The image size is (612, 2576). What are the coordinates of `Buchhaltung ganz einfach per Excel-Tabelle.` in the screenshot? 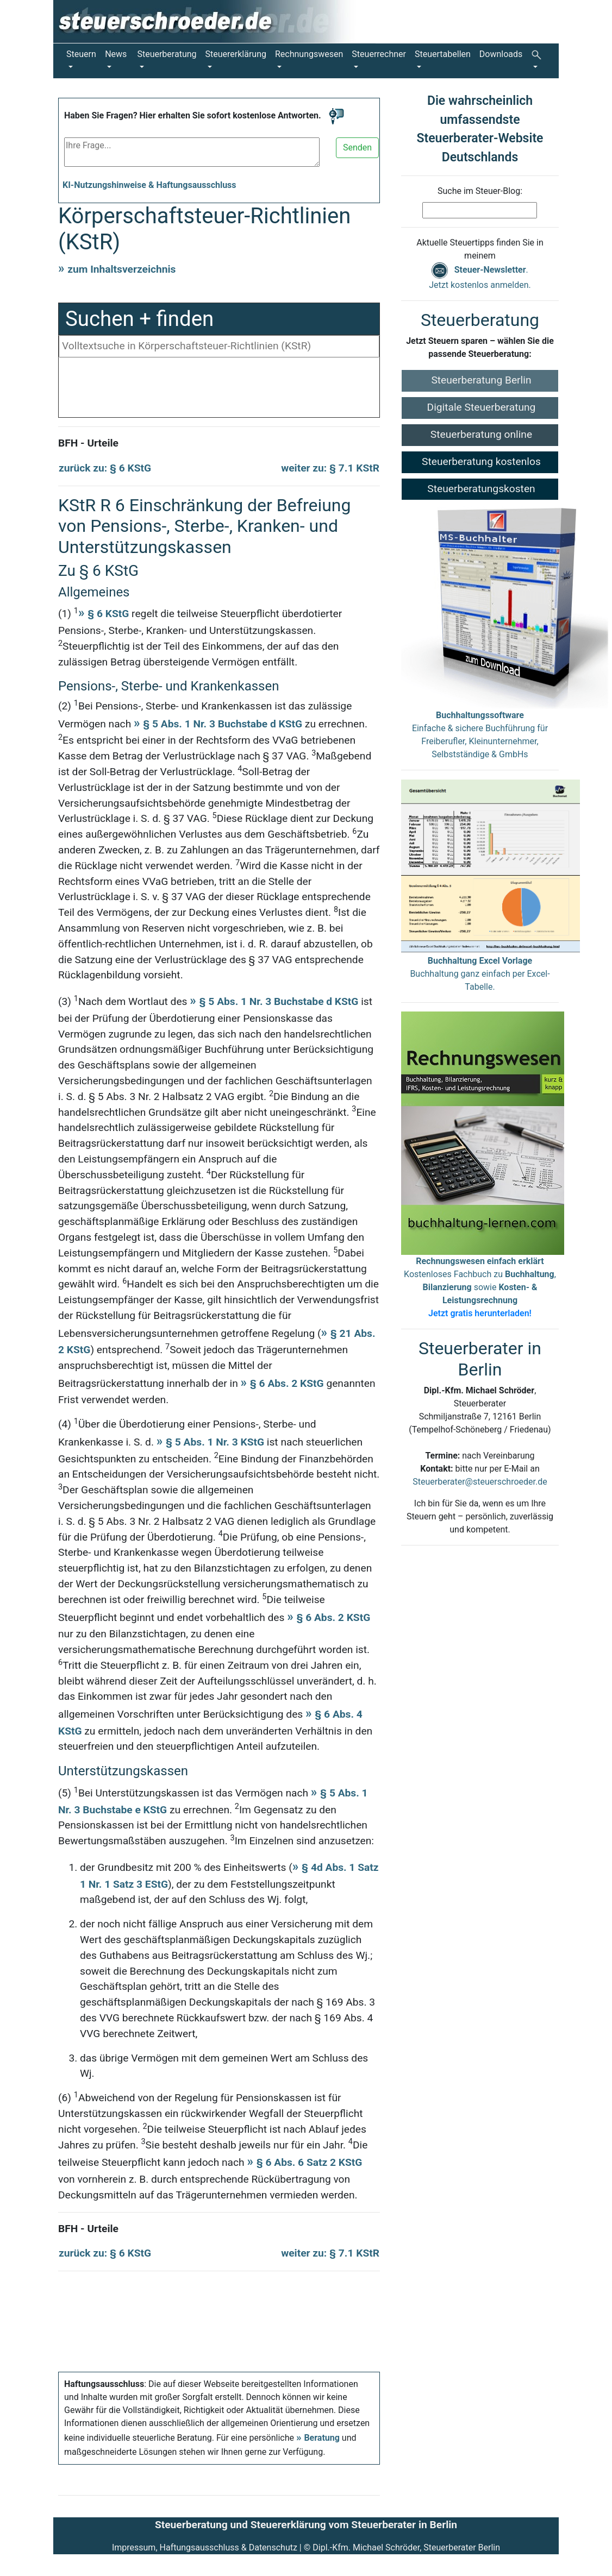 It's located at (479, 974).